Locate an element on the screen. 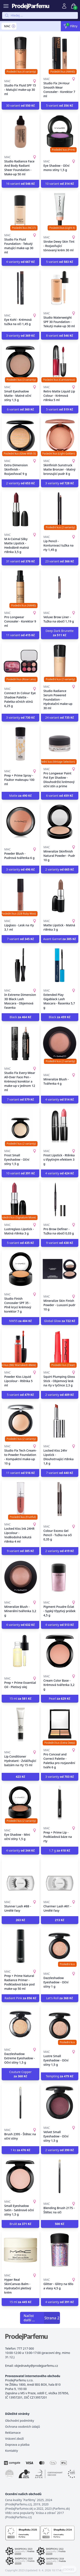 This screenshot has width=80, height=2576. [Blending Brush 217S - Štětec na oči] is located at coordinates (60, 2176).